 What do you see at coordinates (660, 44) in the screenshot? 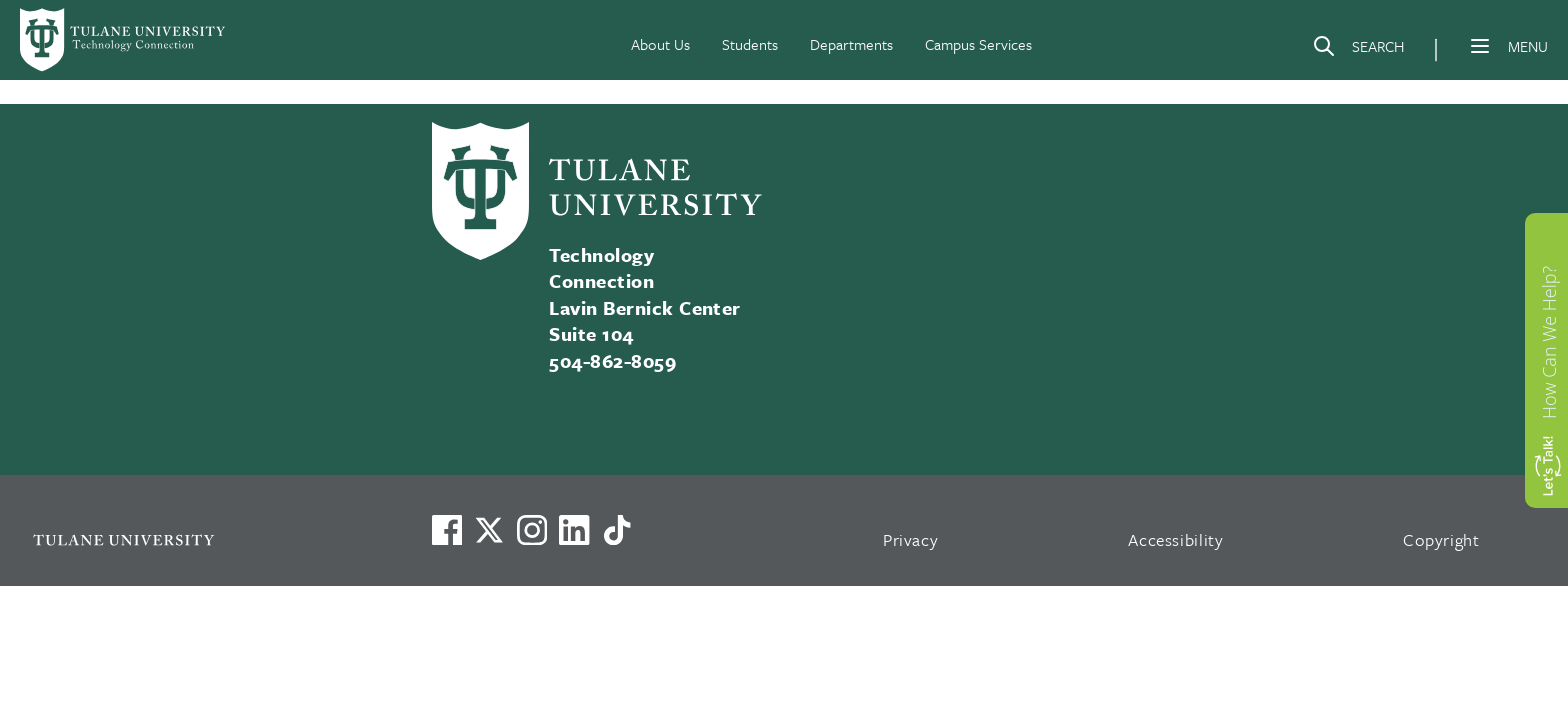
I see `About Us` at bounding box center [660, 44].